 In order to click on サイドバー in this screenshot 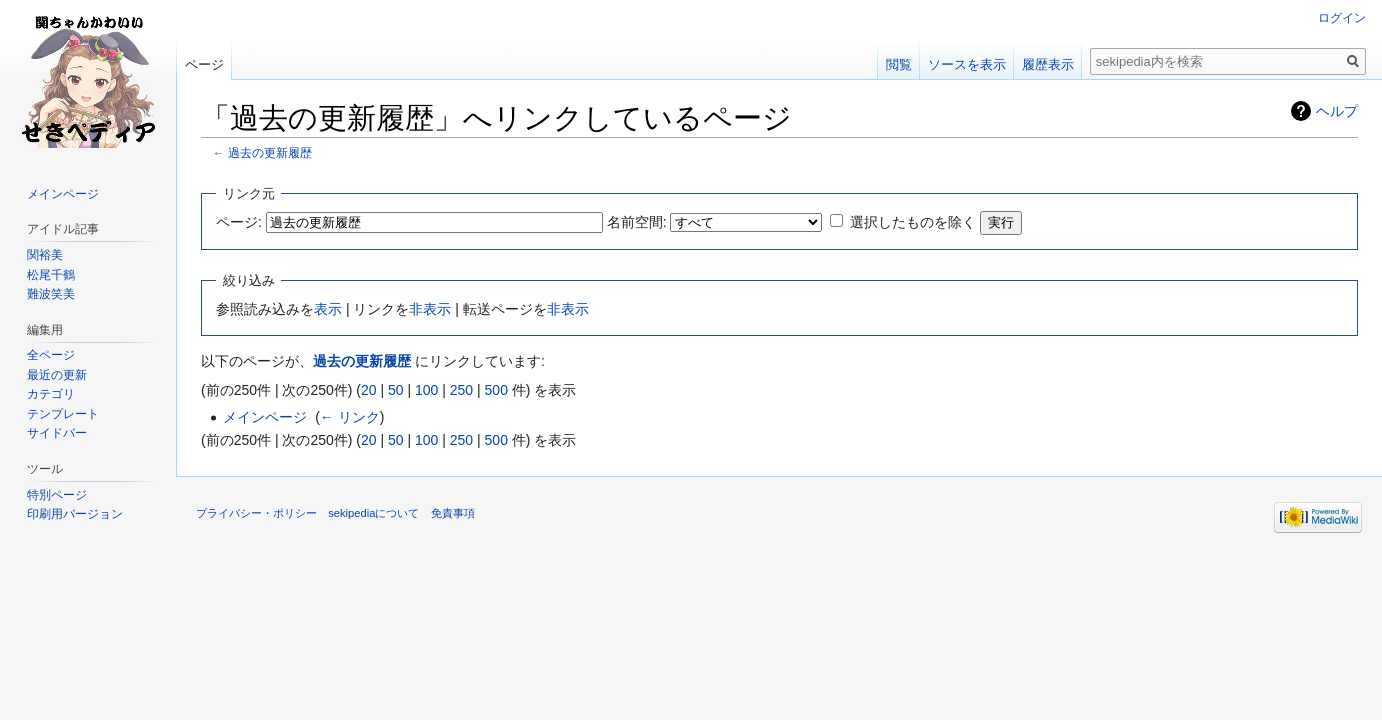, I will do `click(57, 433)`.